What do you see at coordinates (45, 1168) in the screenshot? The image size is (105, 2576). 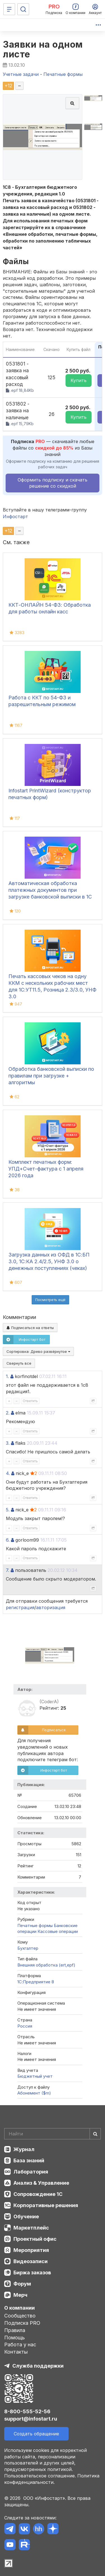 I see `Комплект печатных форм: УПД+Счет-фактура с 1 апреля 2026 года` at bounding box center [45, 1168].